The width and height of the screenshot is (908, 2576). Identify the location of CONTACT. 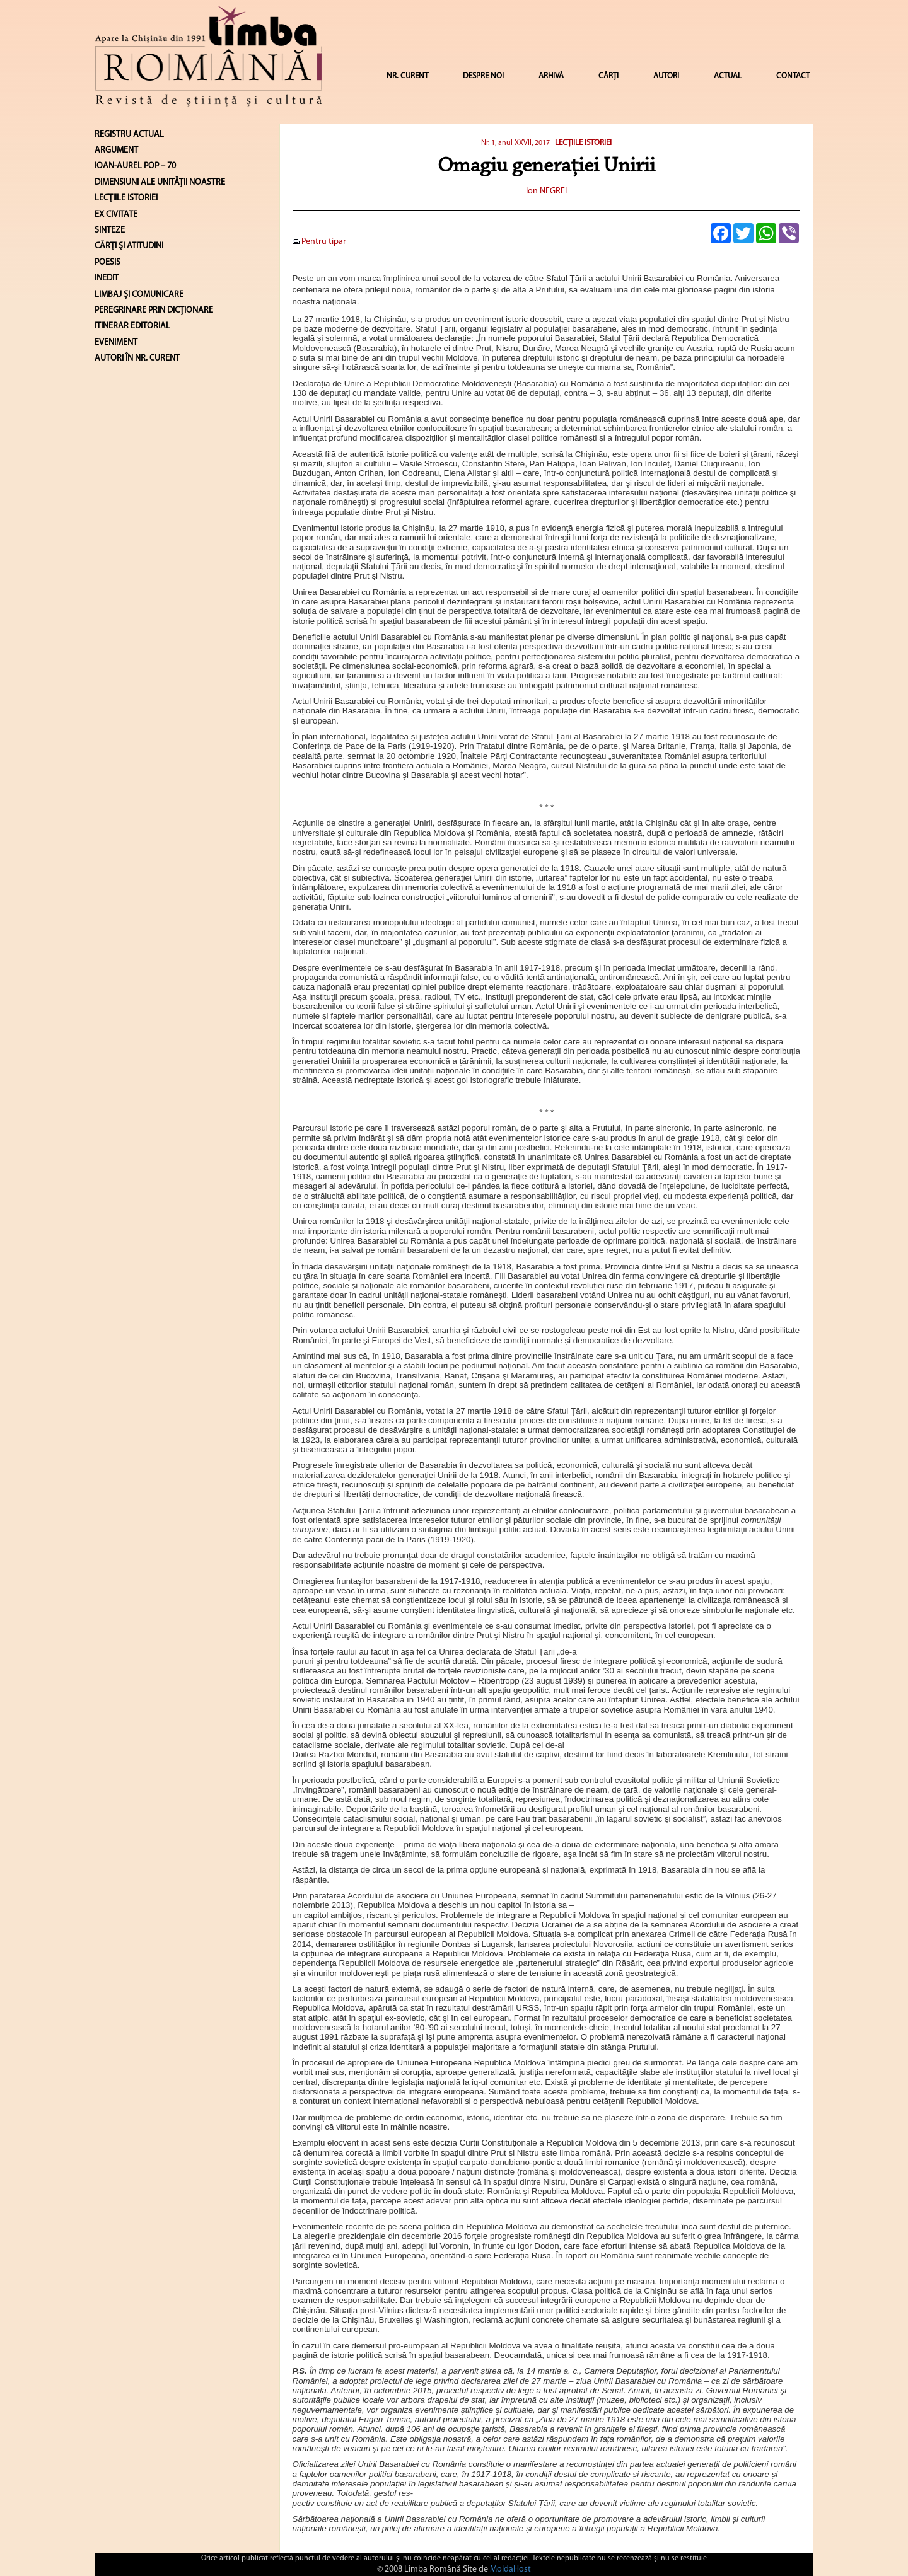
(793, 76).